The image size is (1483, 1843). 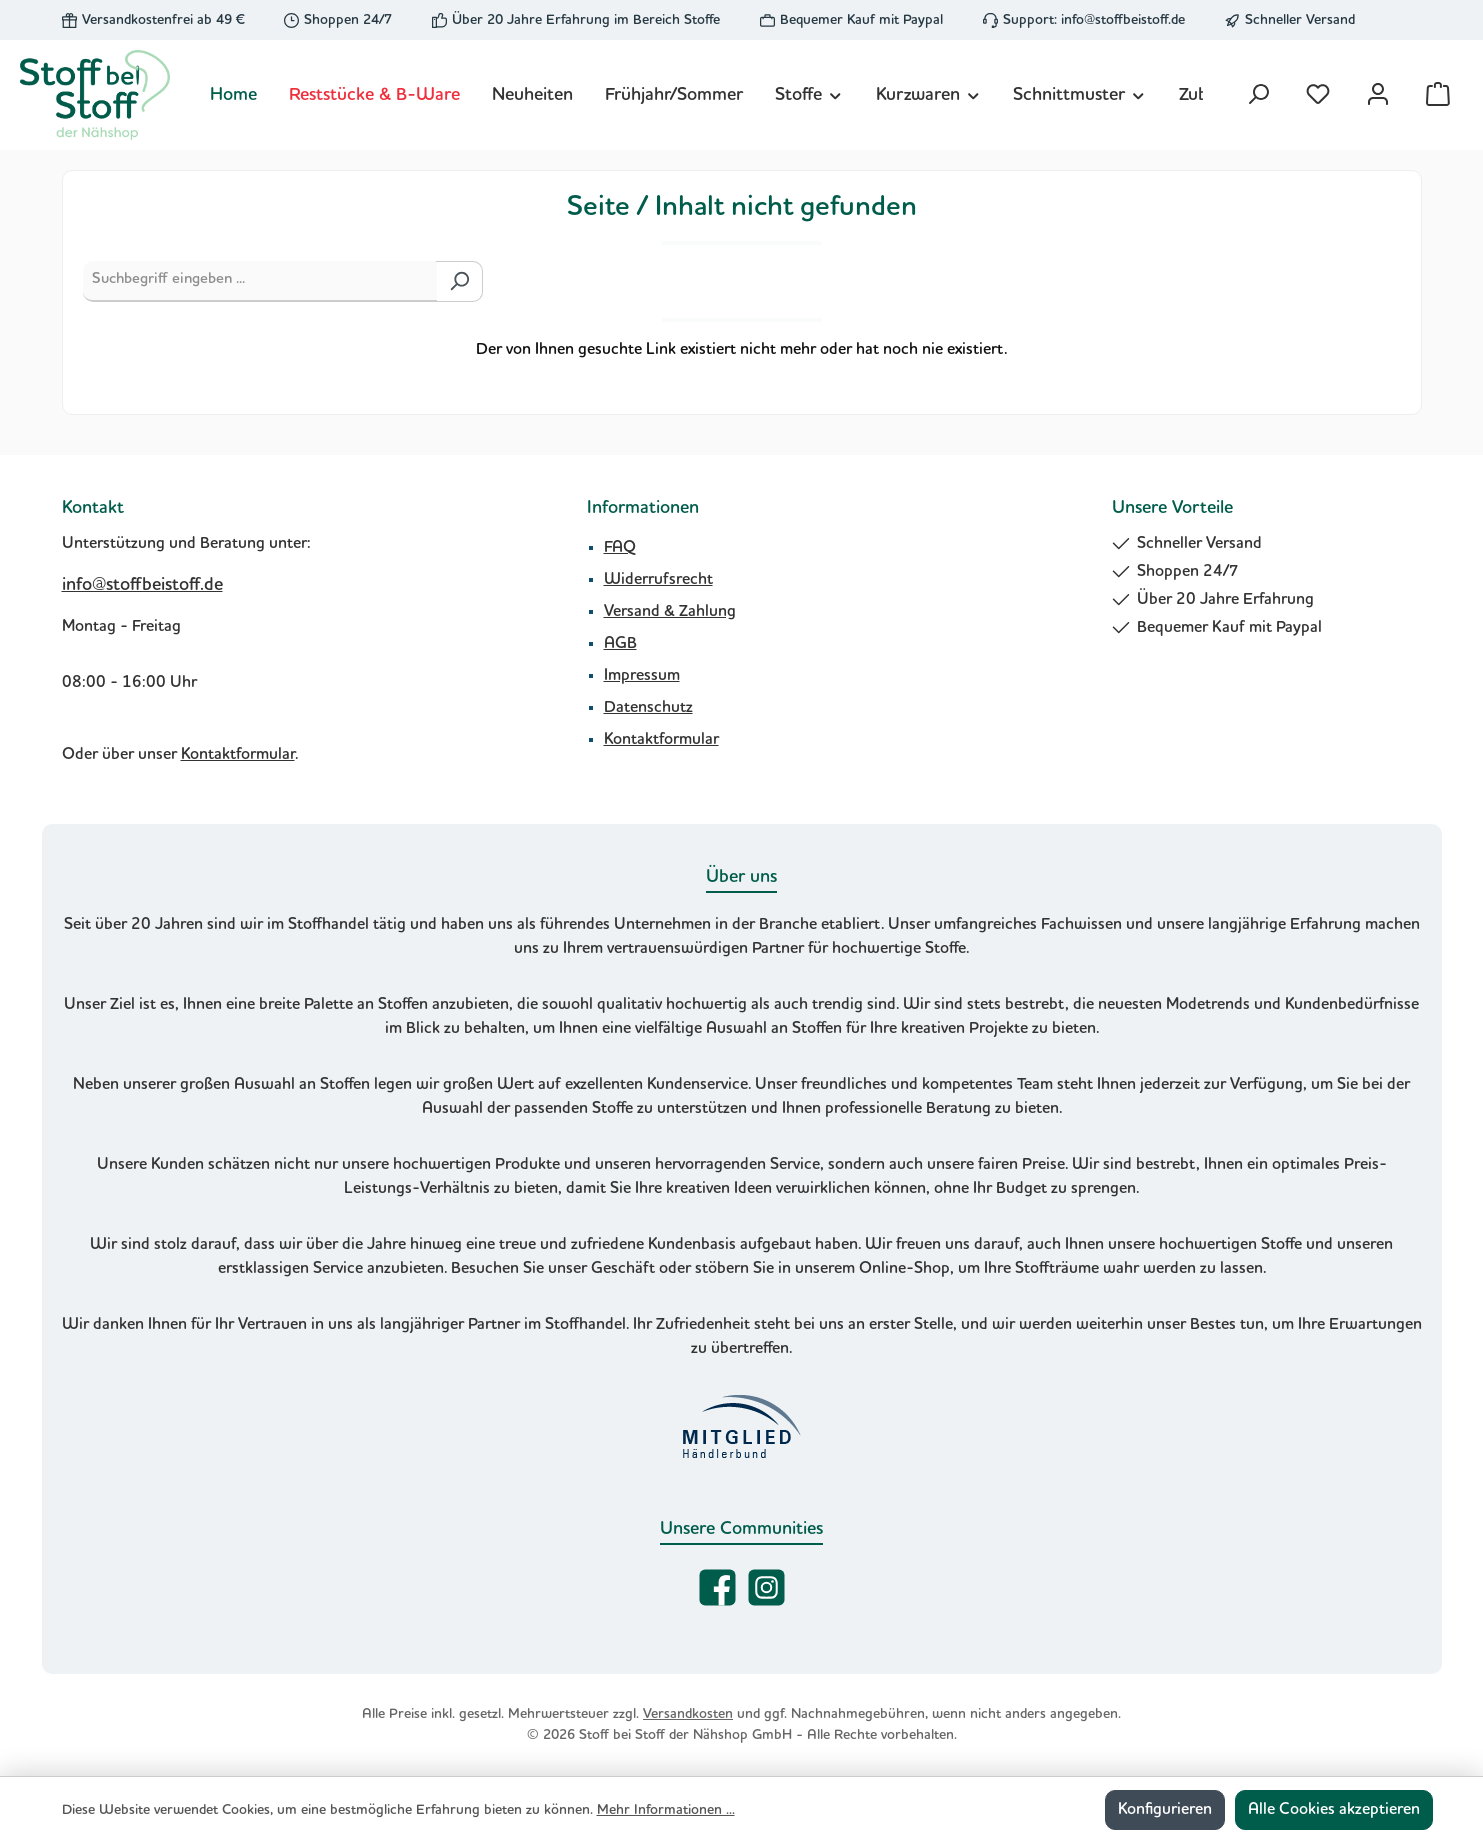 I want to click on Kontaktformular, so click(x=238, y=755).